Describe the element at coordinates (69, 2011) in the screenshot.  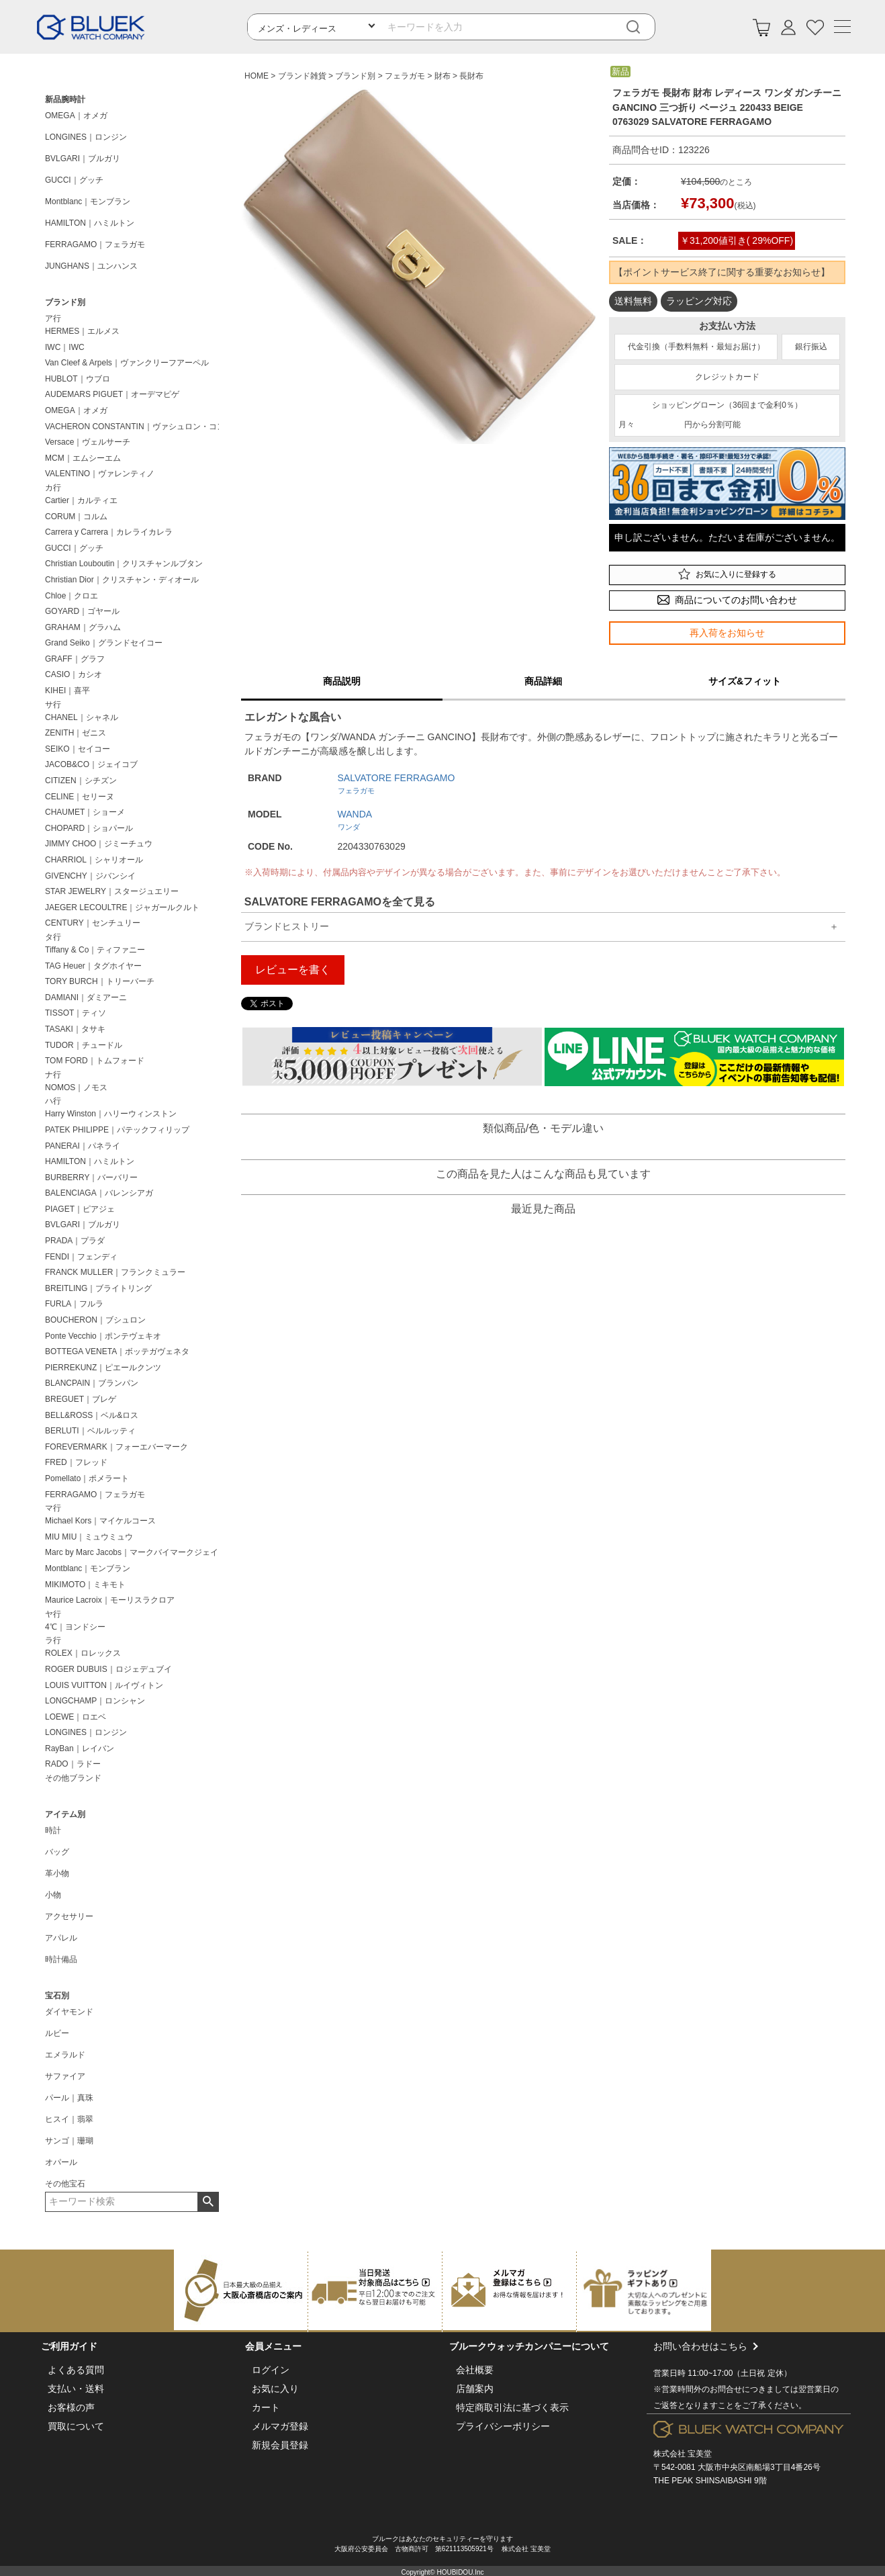
I see `ダイヤモンド` at that location.